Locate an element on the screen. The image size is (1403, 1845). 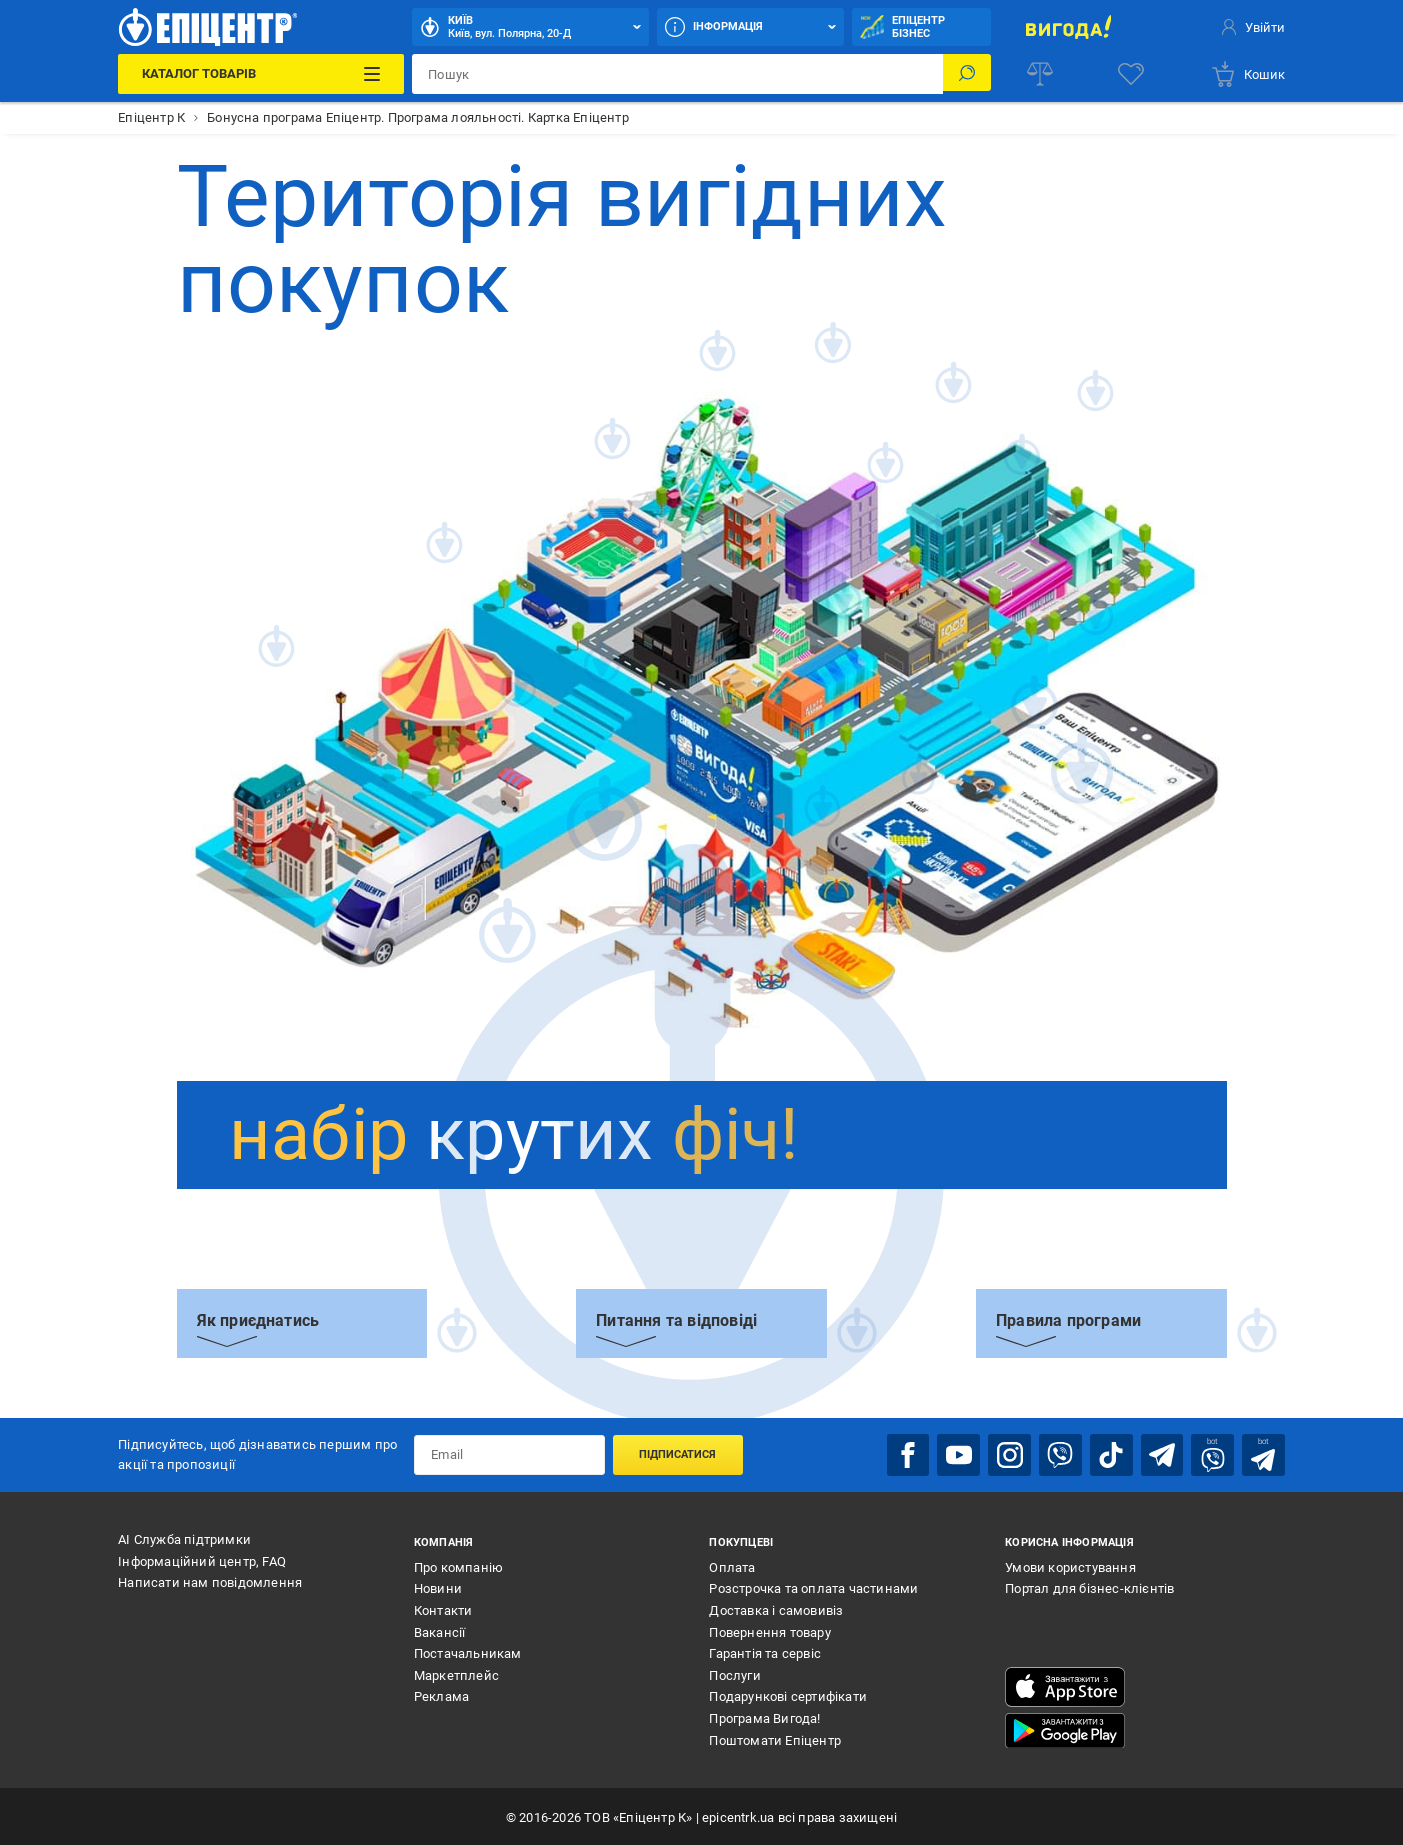
Розстрочка та оплата частинами is located at coordinates (813, 1586).